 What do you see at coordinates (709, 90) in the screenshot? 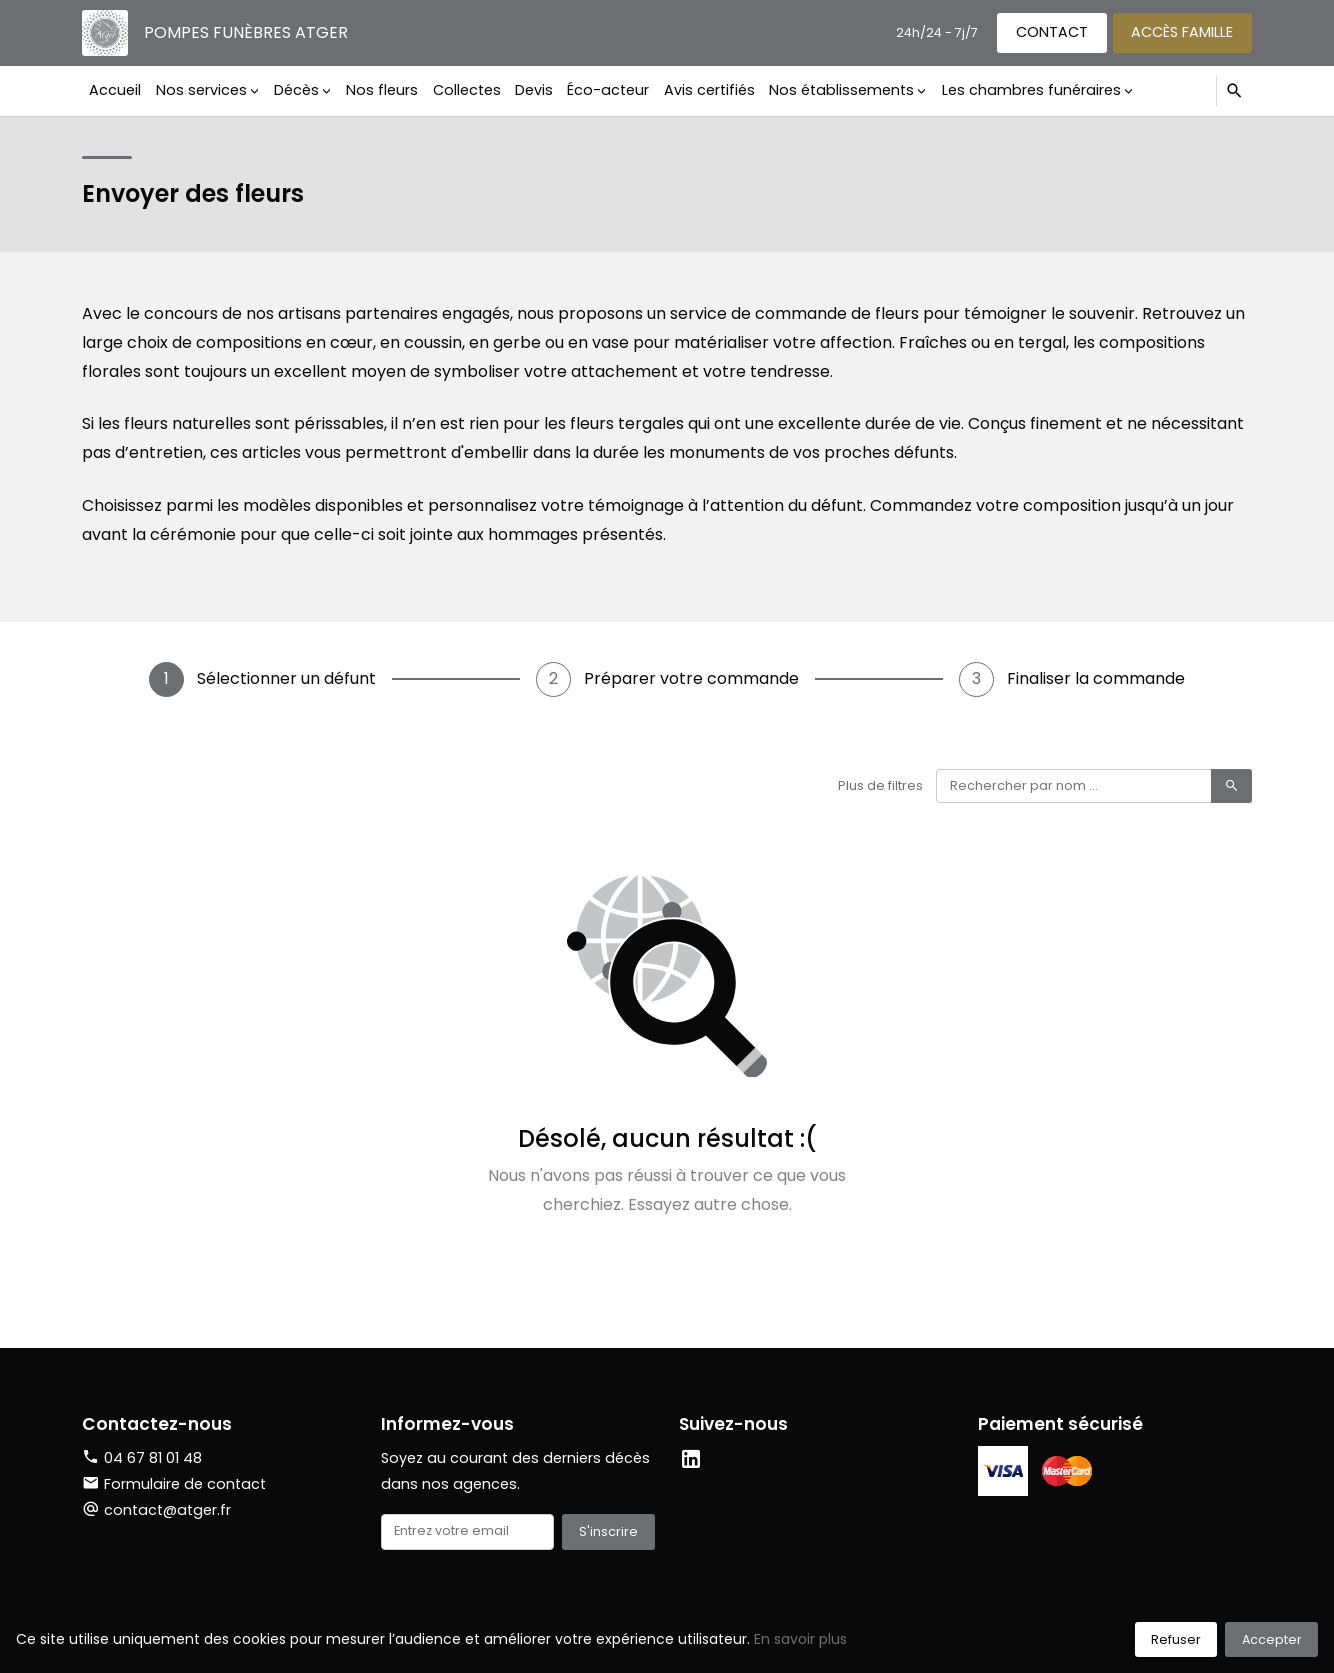
I see `Avis certifiés` at bounding box center [709, 90].